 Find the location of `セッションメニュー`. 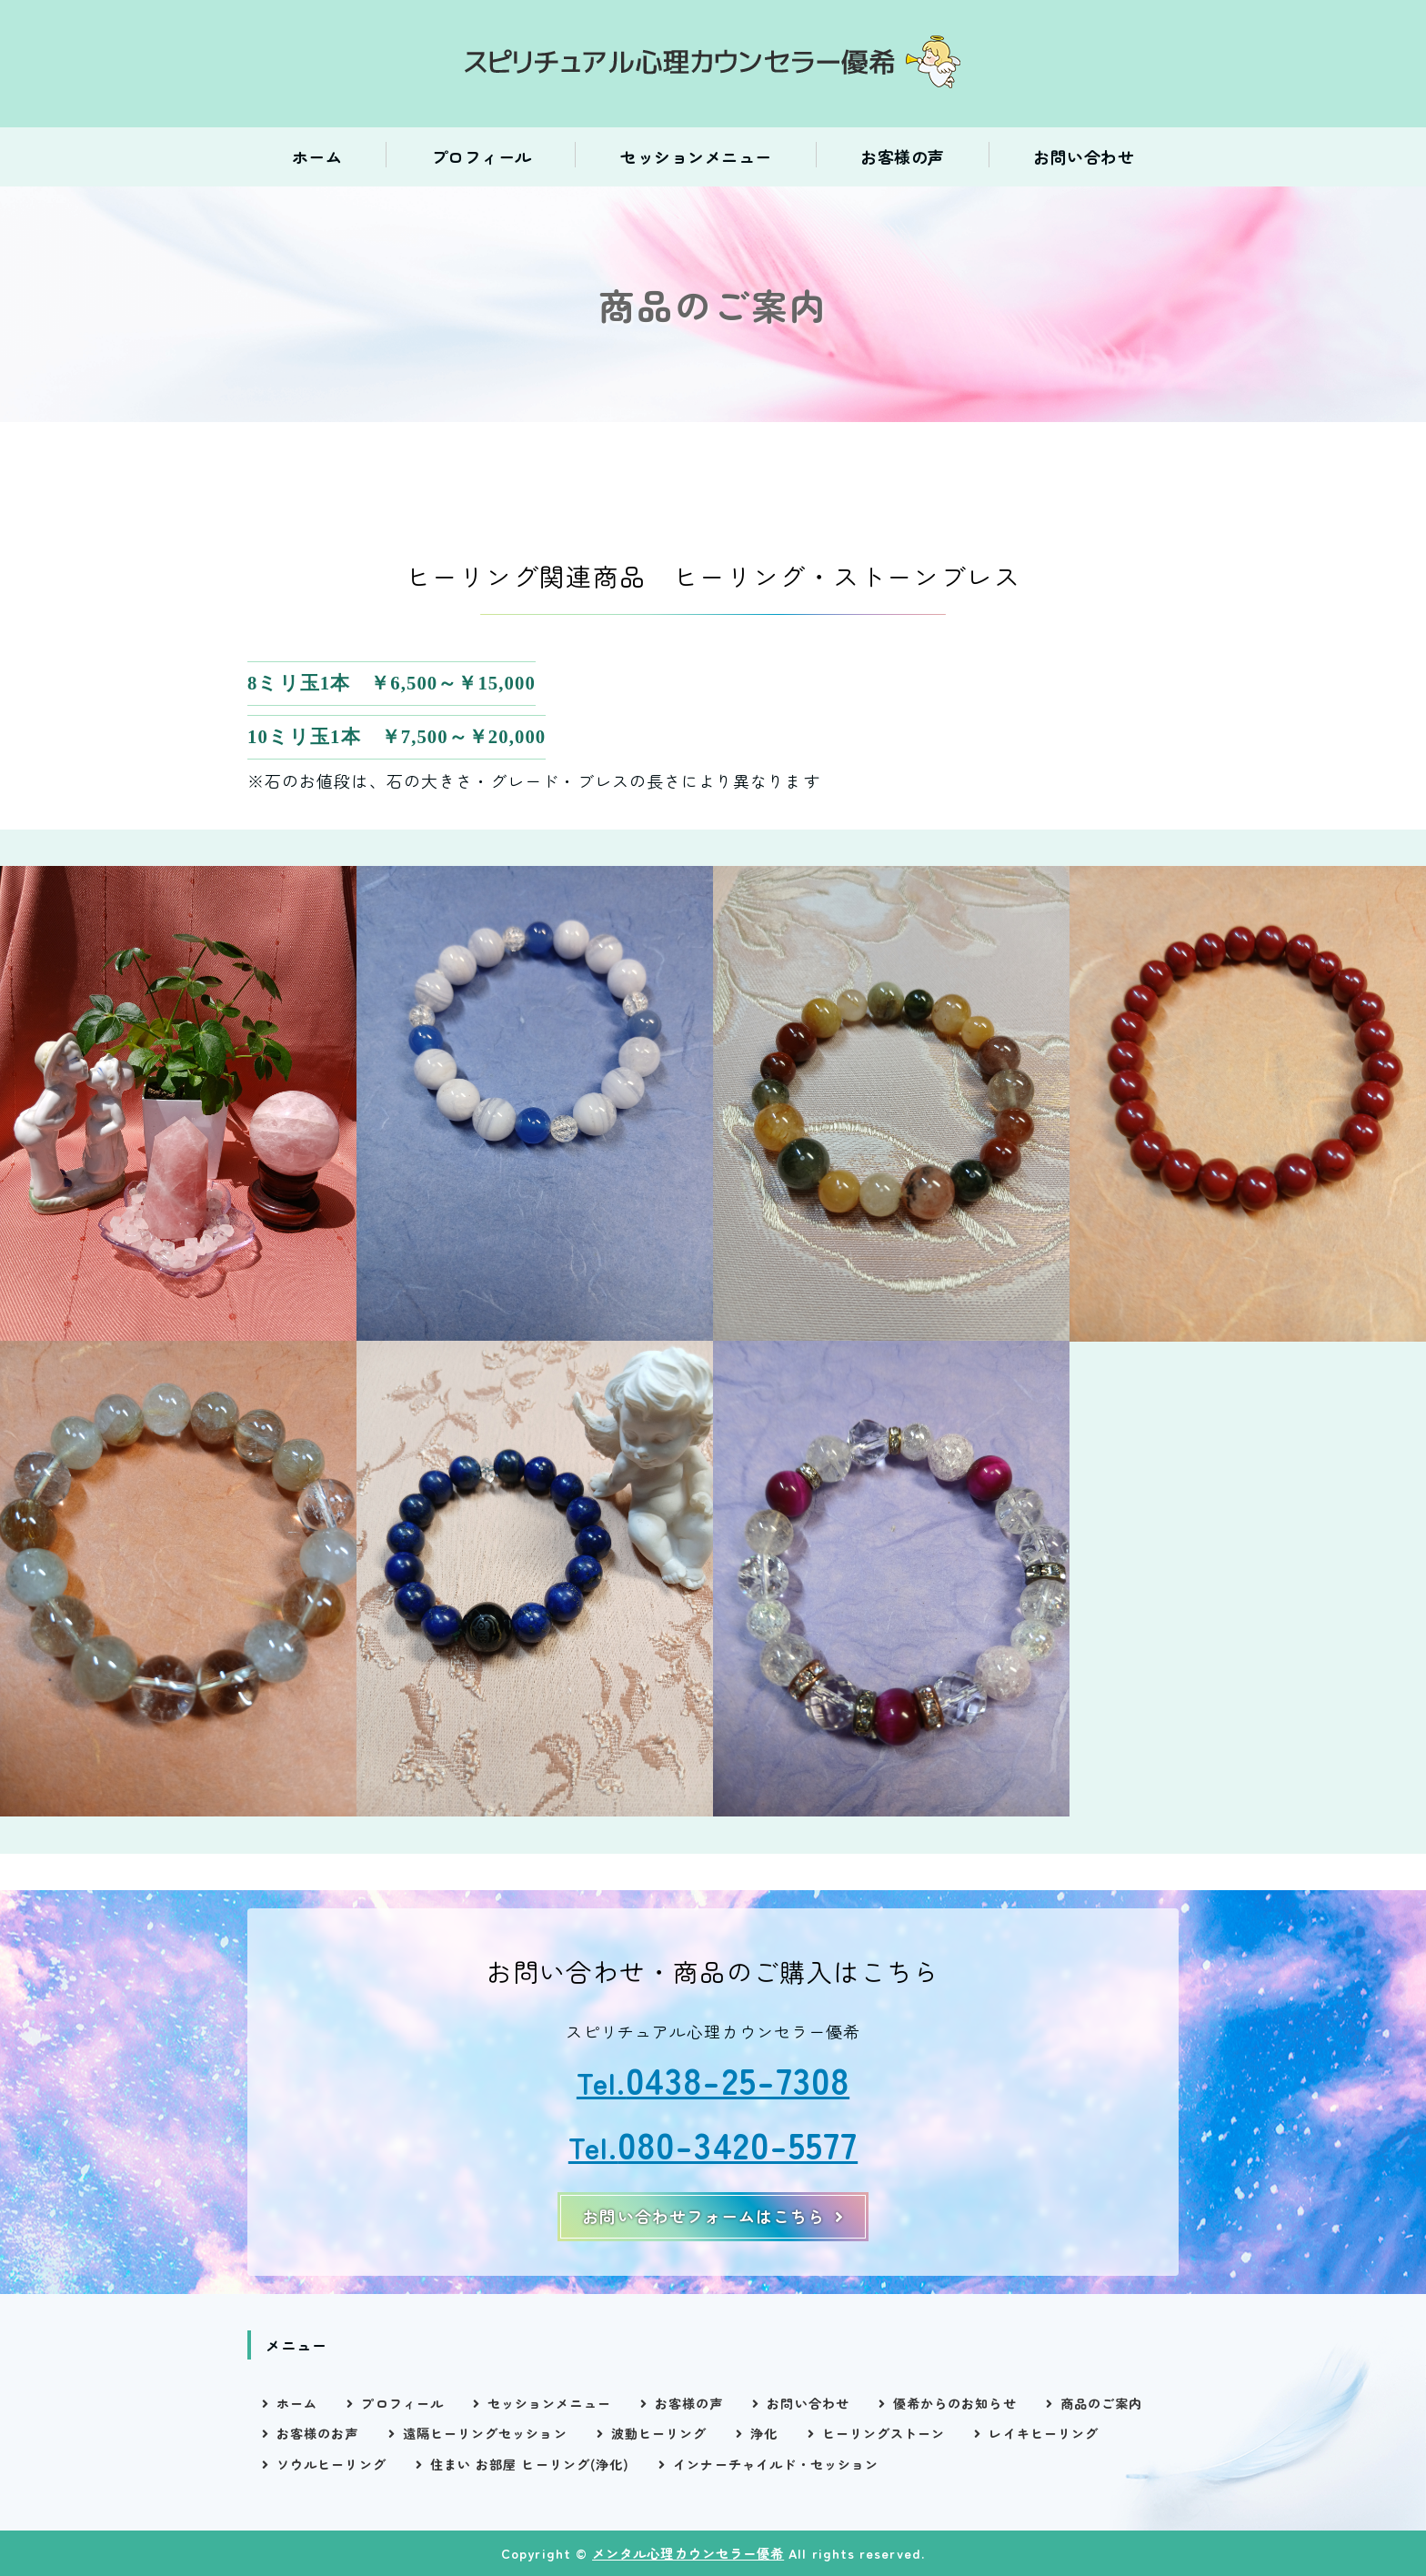

セッションメニュー is located at coordinates (696, 156).